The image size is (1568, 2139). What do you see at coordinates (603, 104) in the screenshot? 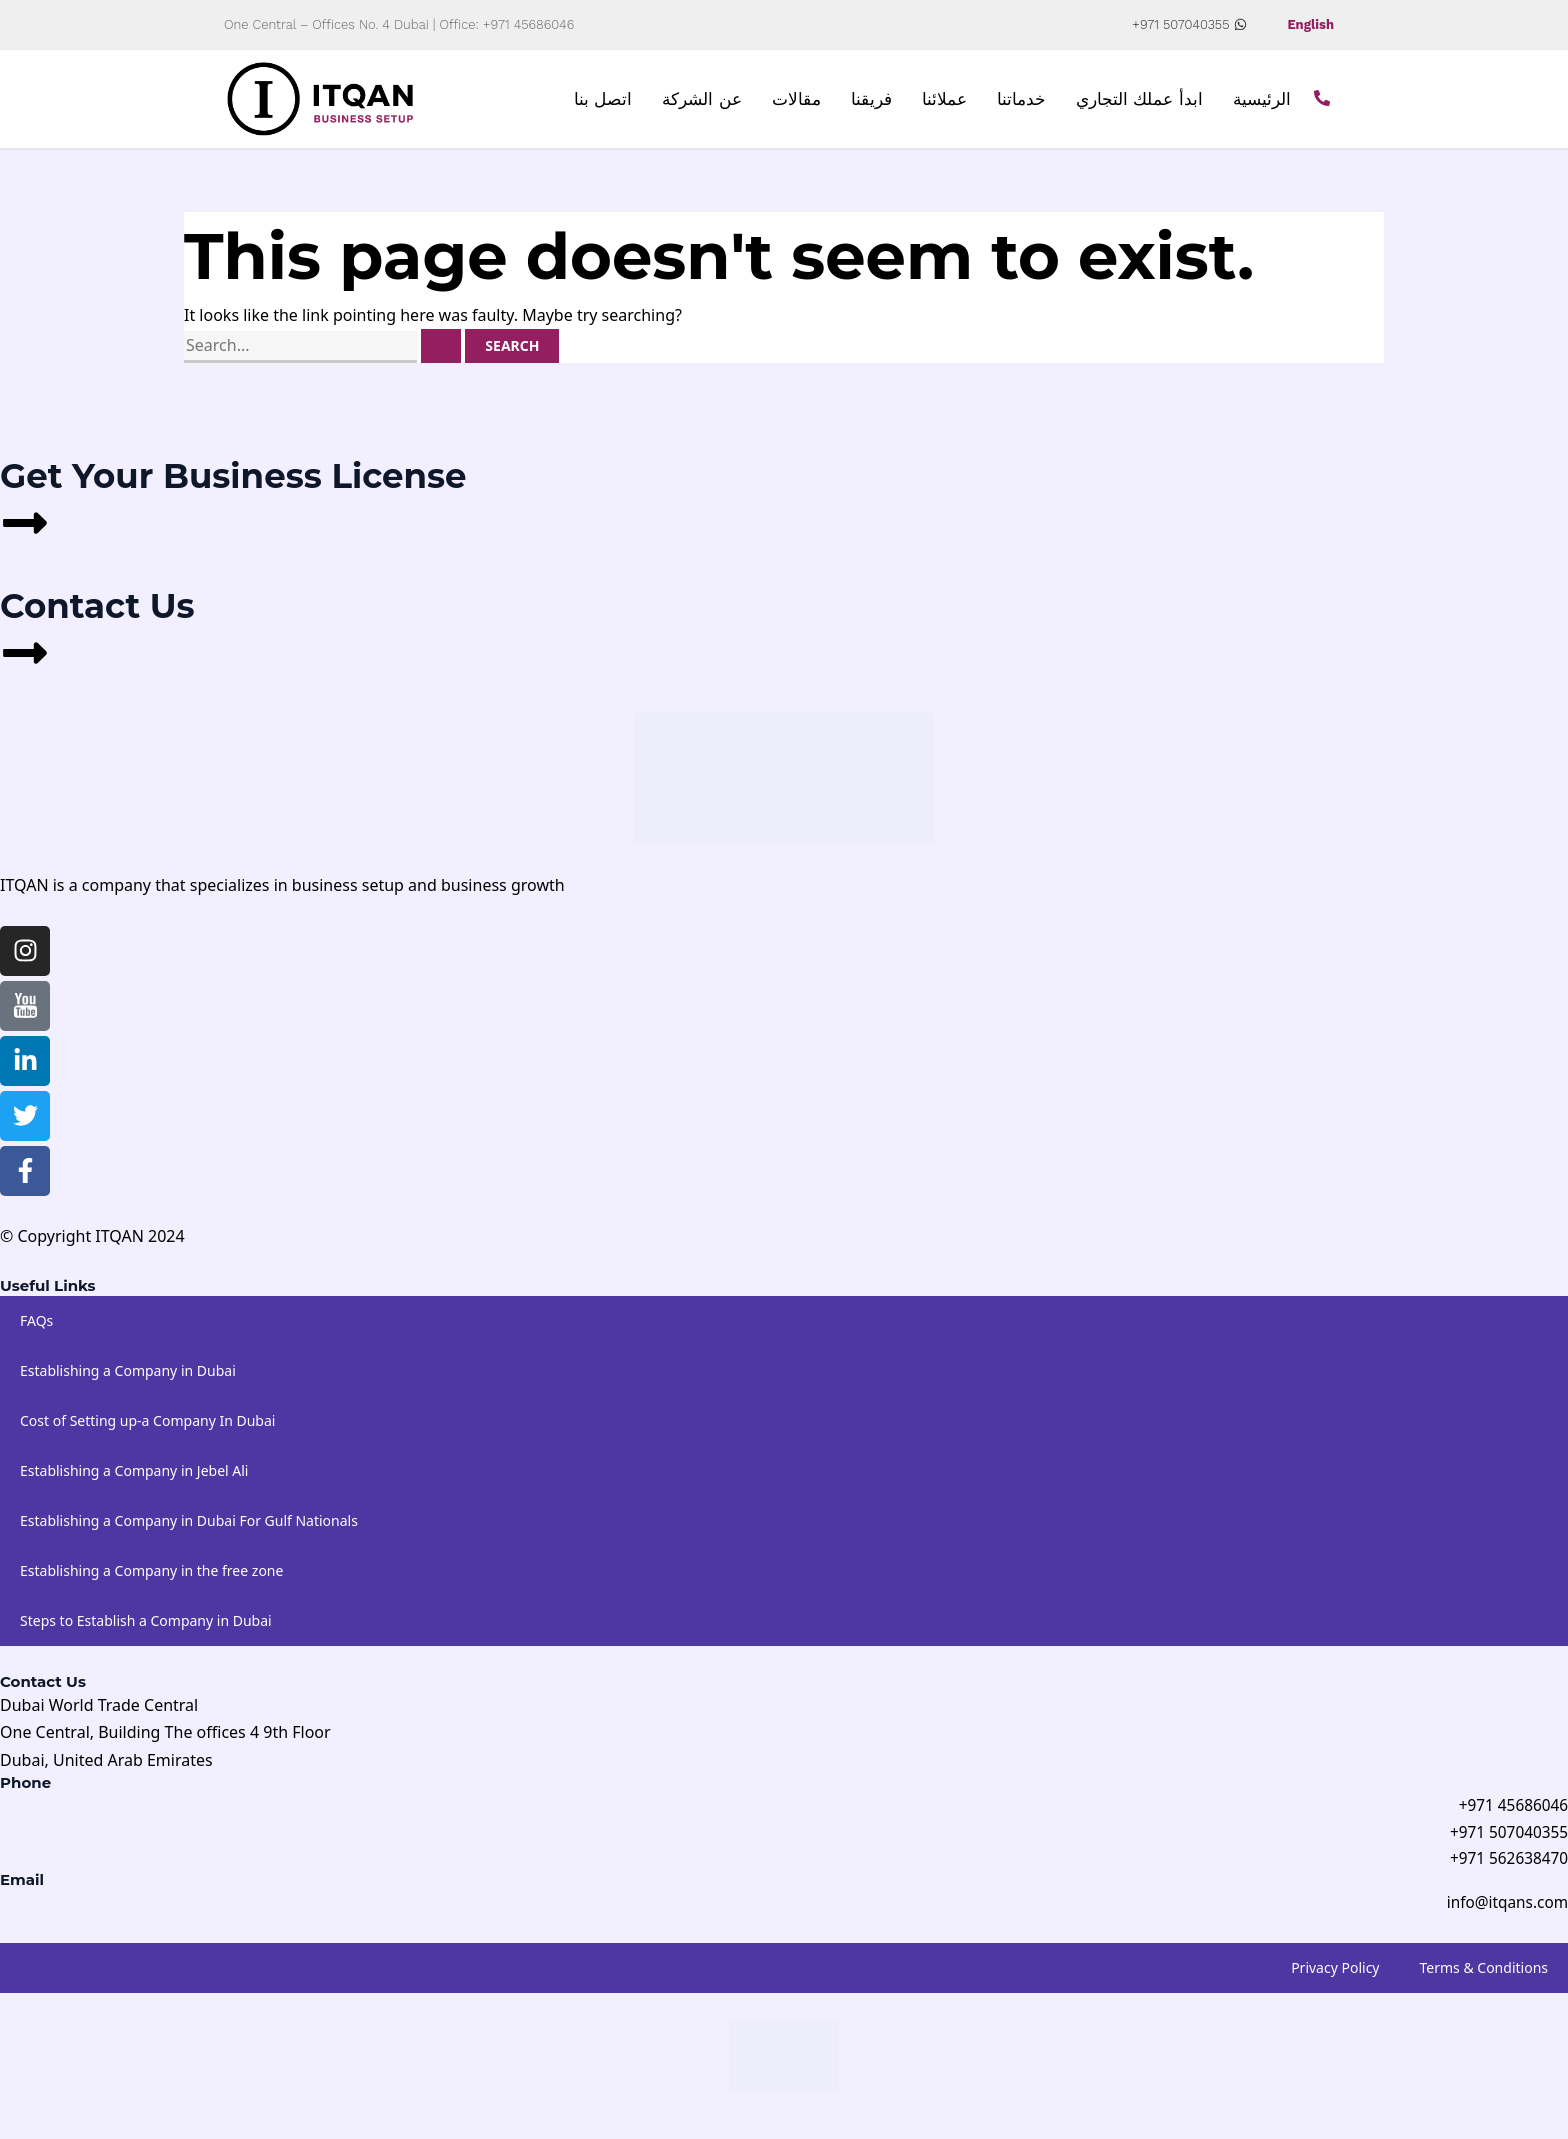
I see `اتصل بنا` at bounding box center [603, 104].